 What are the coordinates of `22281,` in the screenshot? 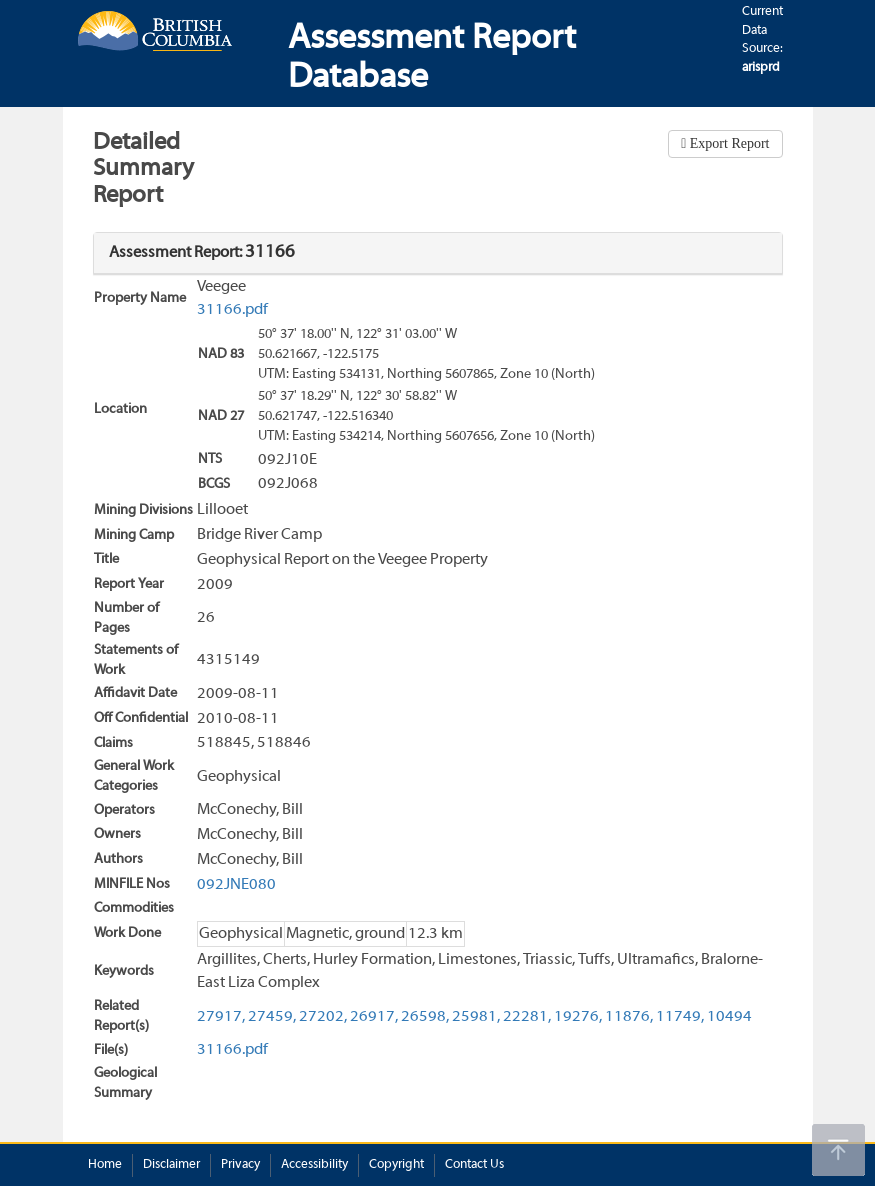 It's located at (527, 1017).